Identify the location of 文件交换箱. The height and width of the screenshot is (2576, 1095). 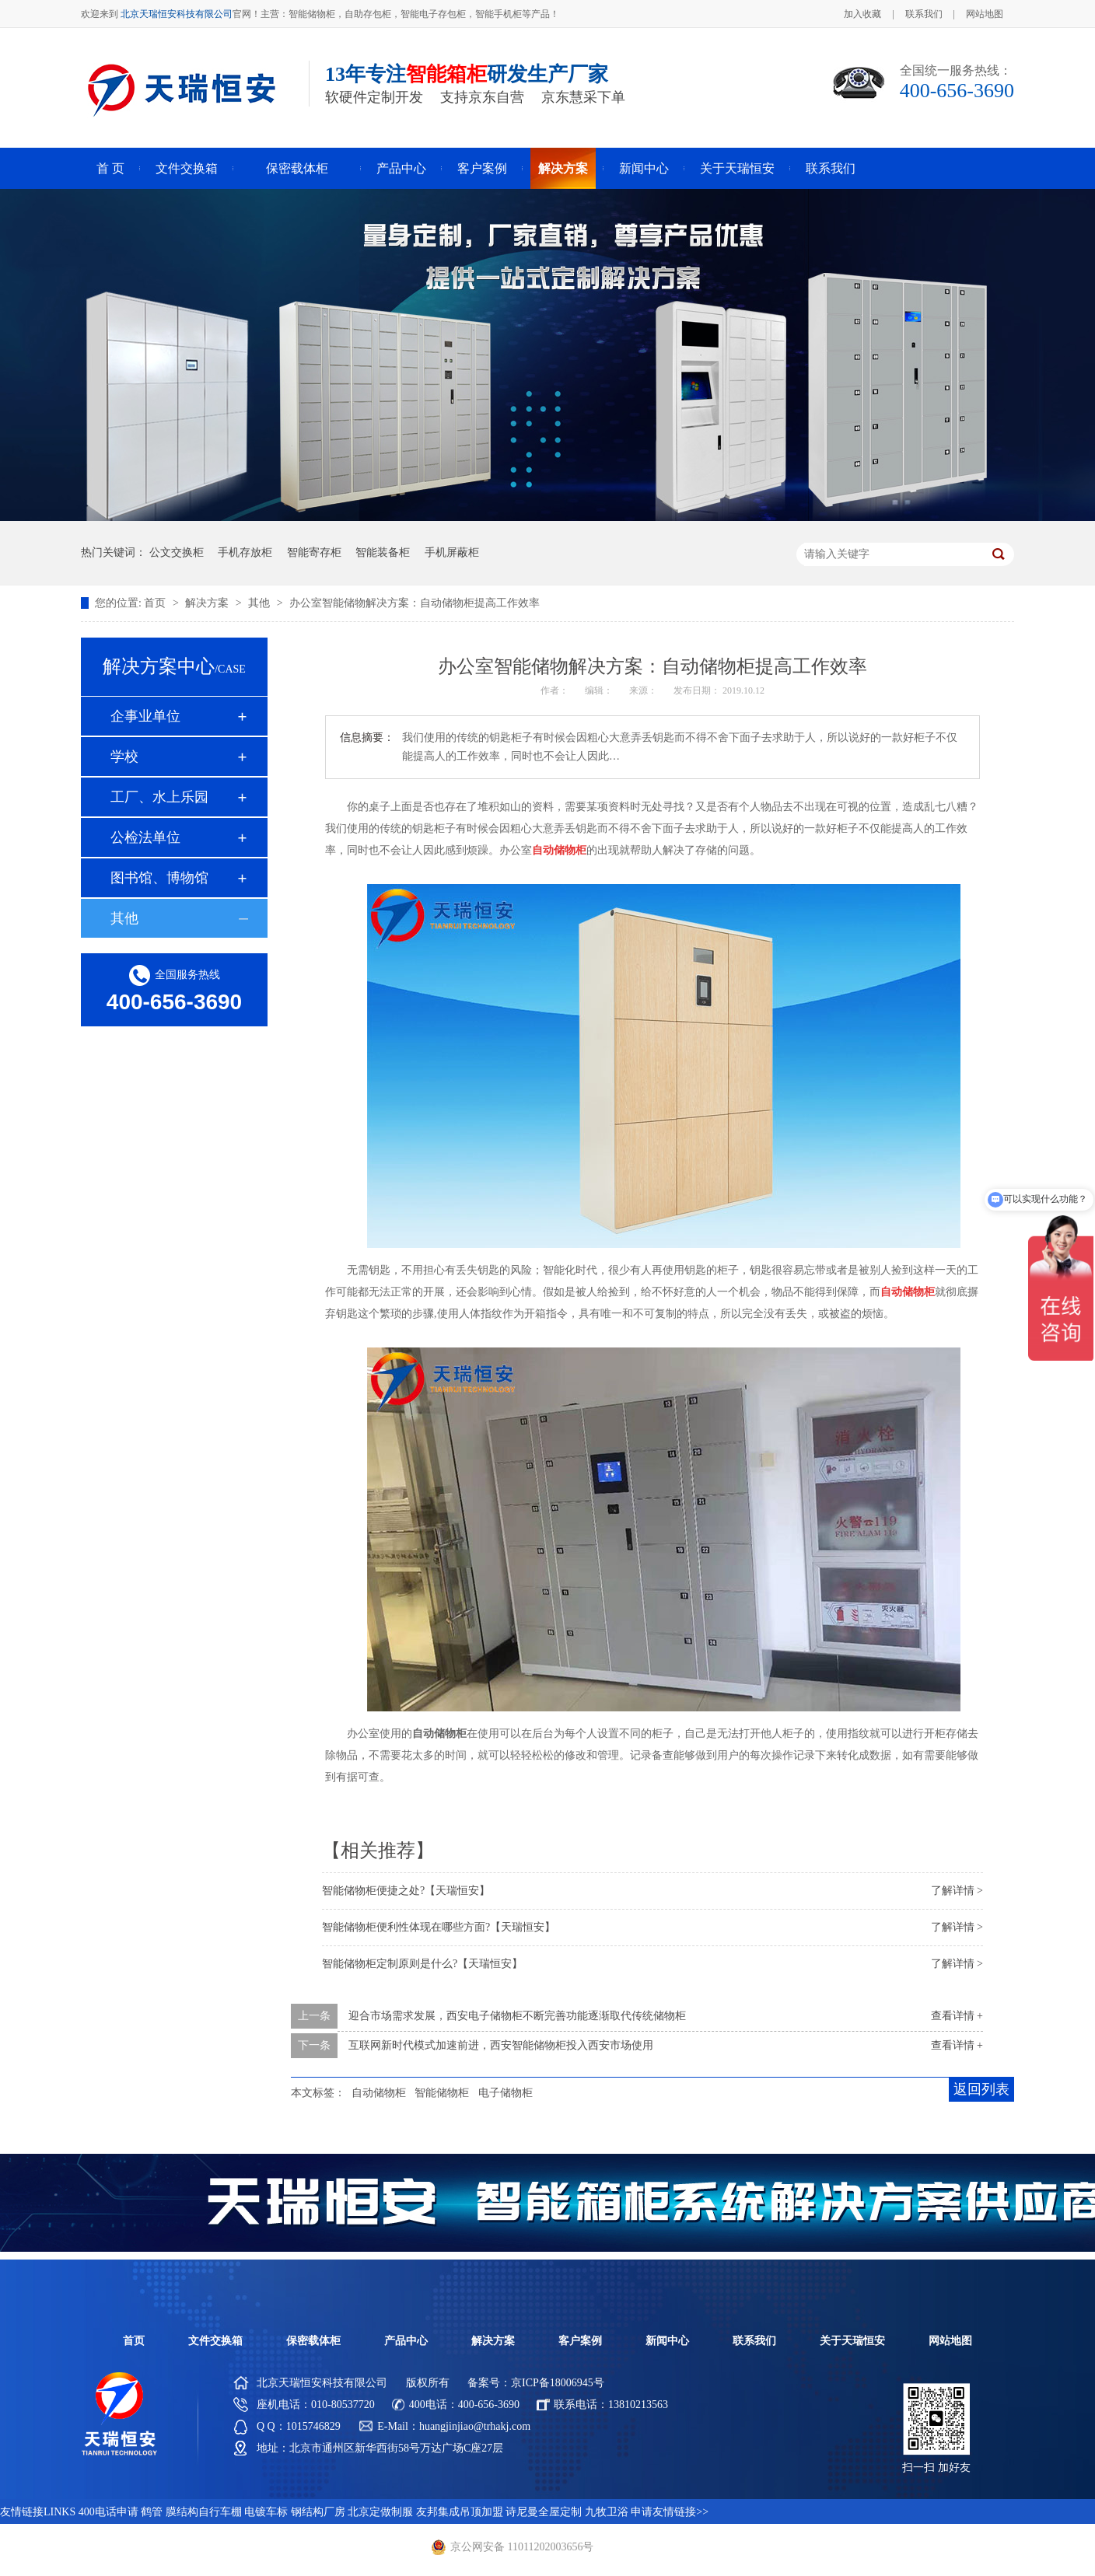
(187, 168).